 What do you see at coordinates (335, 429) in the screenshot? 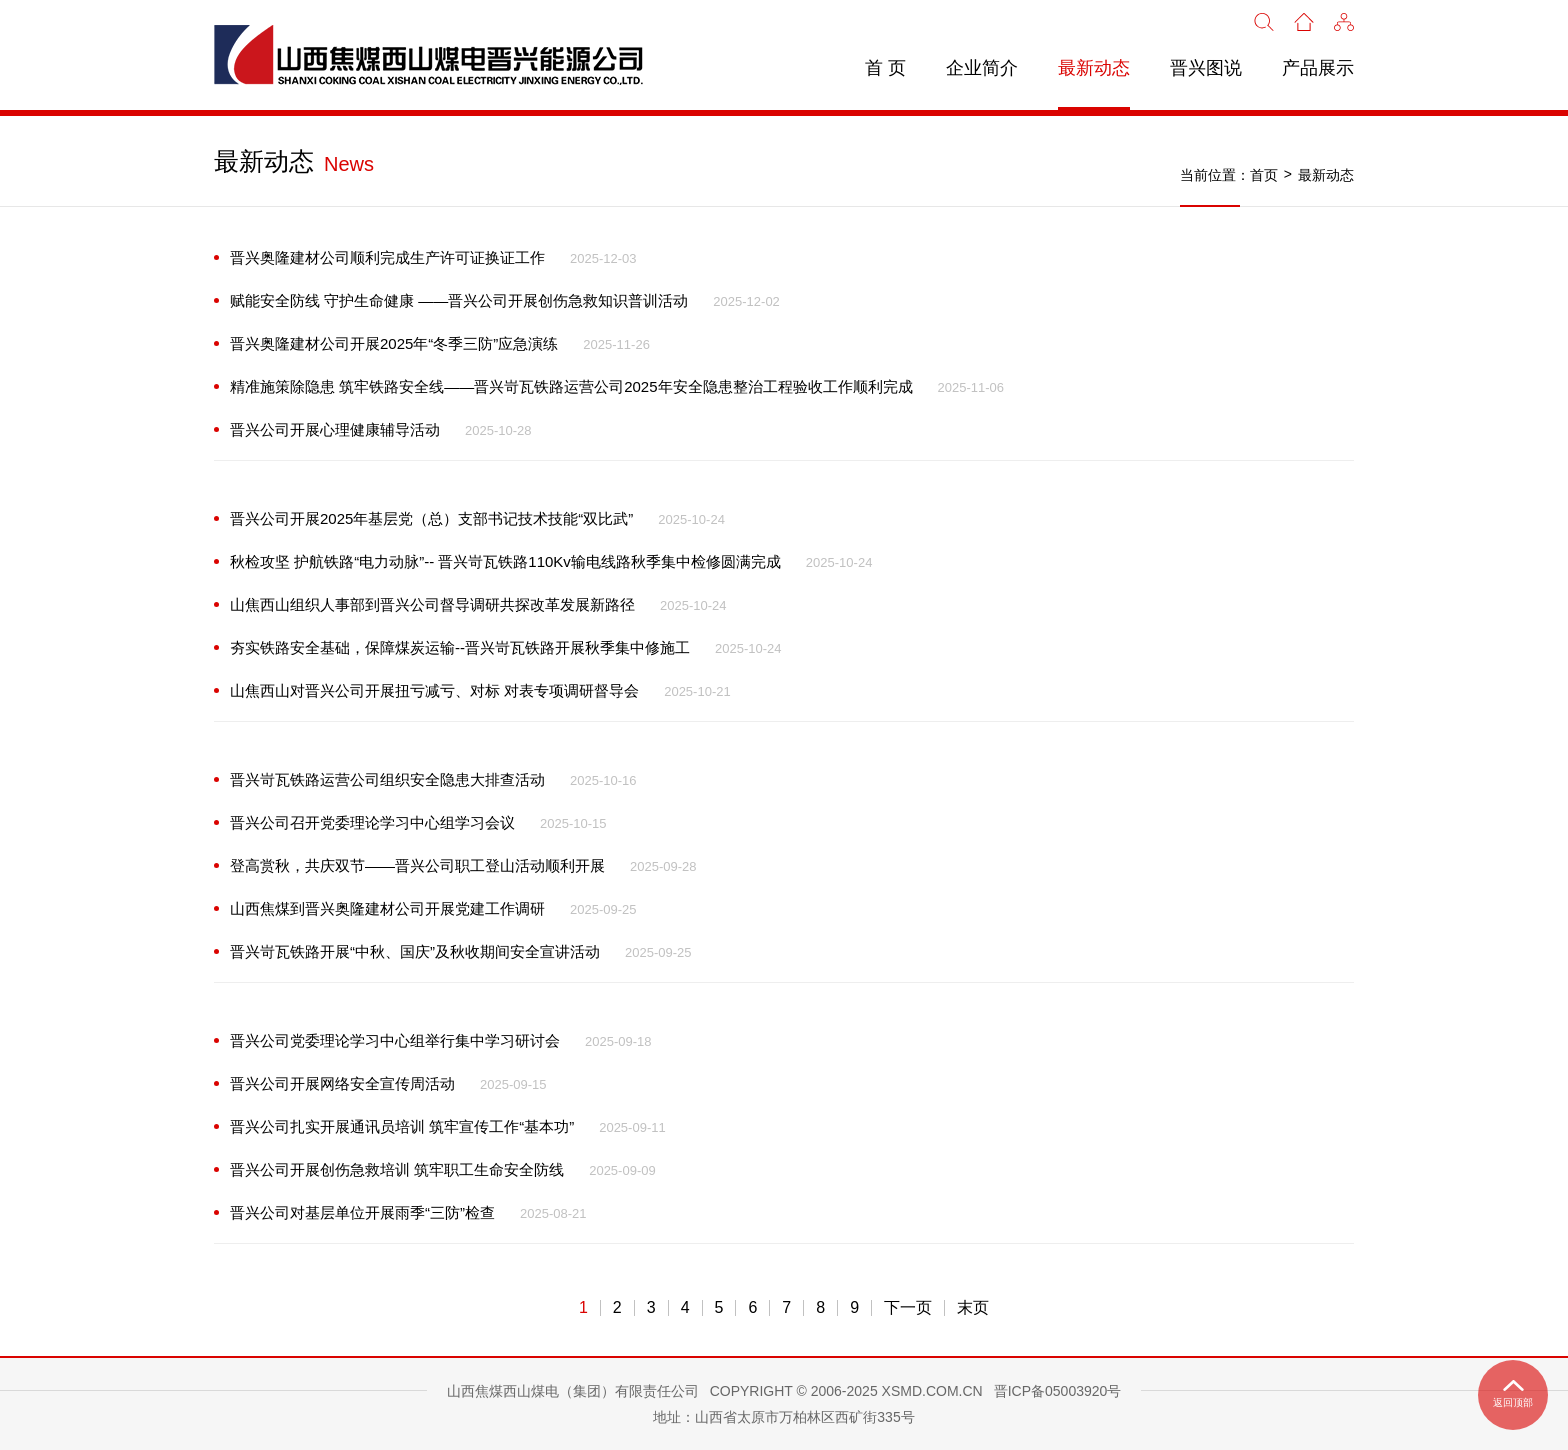
I see `晋兴公司开展心理健康辅导活动` at bounding box center [335, 429].